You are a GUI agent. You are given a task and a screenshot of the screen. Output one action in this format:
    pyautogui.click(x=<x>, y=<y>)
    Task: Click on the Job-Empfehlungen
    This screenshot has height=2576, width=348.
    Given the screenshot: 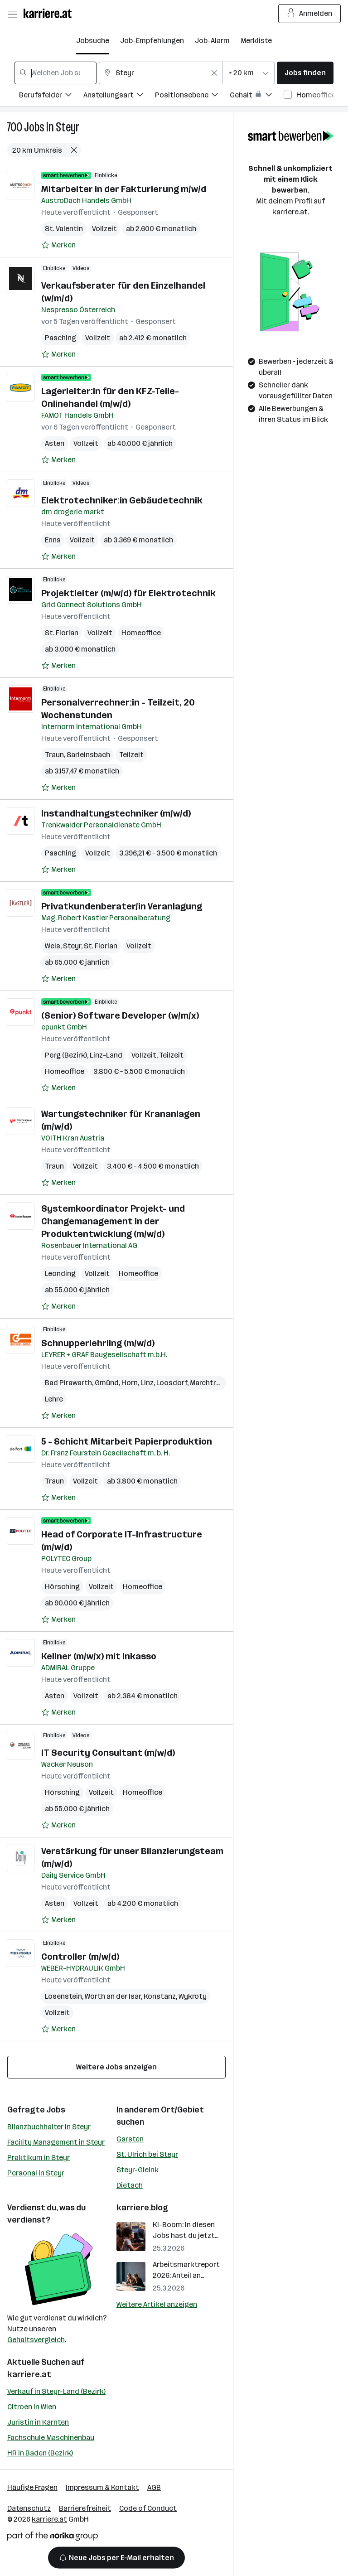 What is the action you would take?
    pyautogui.click(x=152, y=40)
    